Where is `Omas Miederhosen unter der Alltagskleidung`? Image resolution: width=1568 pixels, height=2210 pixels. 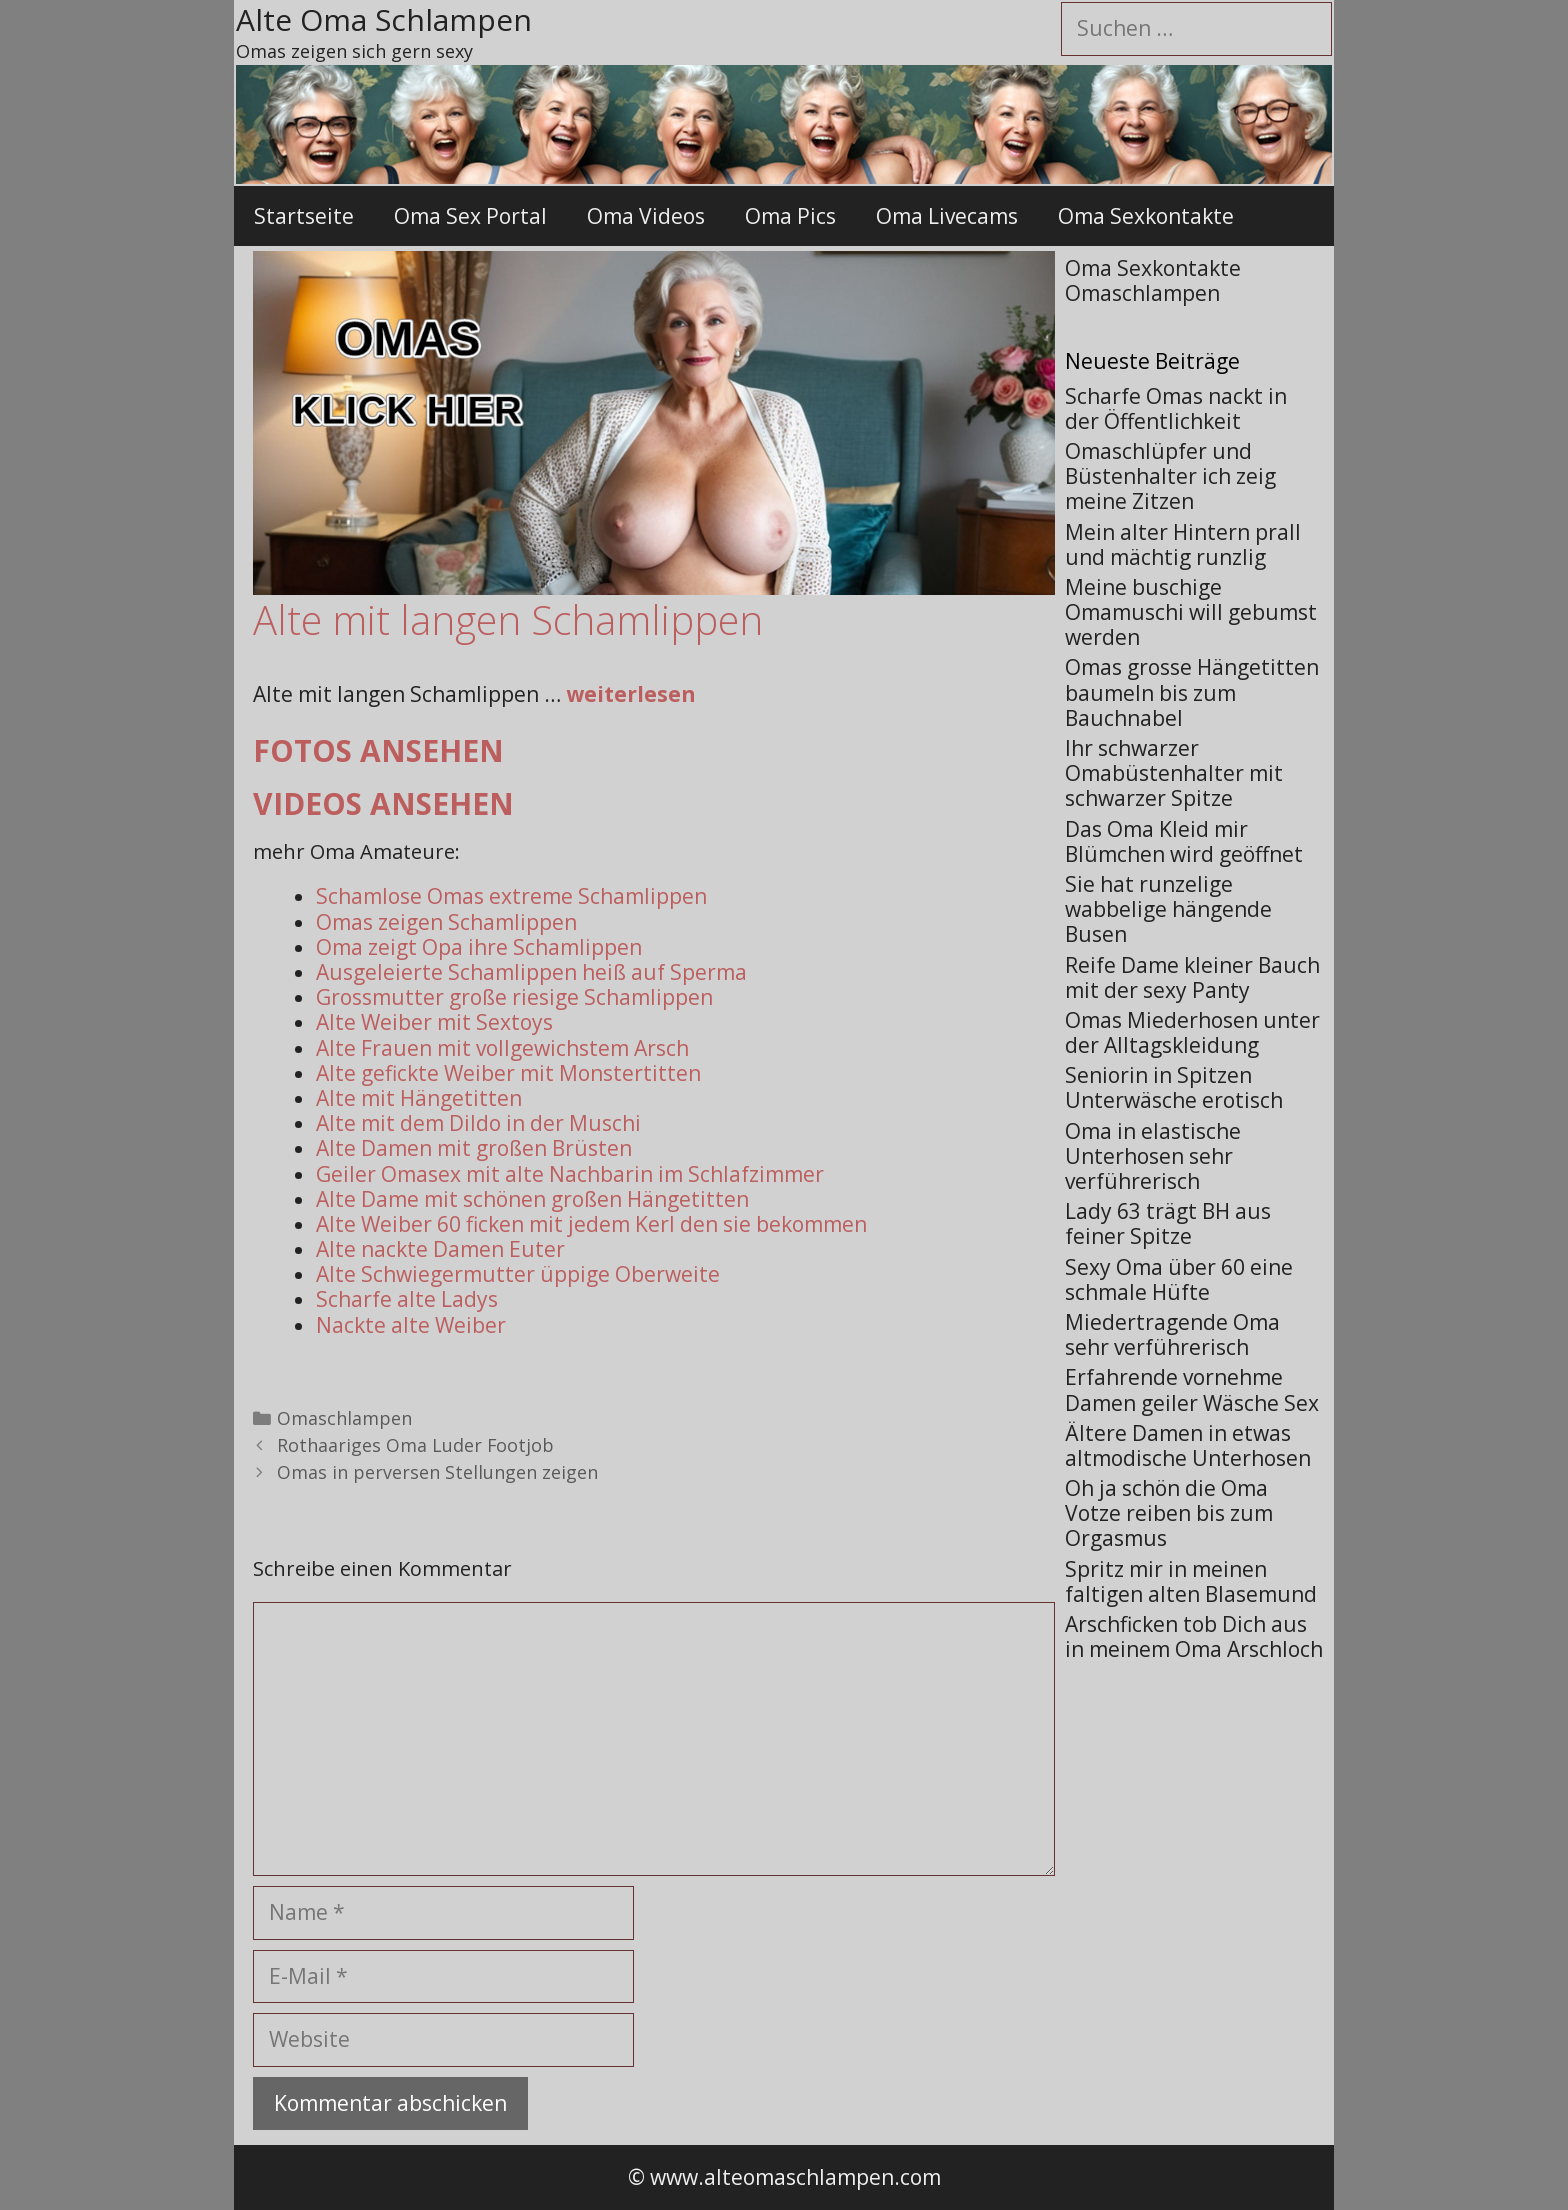 Omas Miederhosen unter der Alltagskleidung is located at coordinates (1192, 1032).